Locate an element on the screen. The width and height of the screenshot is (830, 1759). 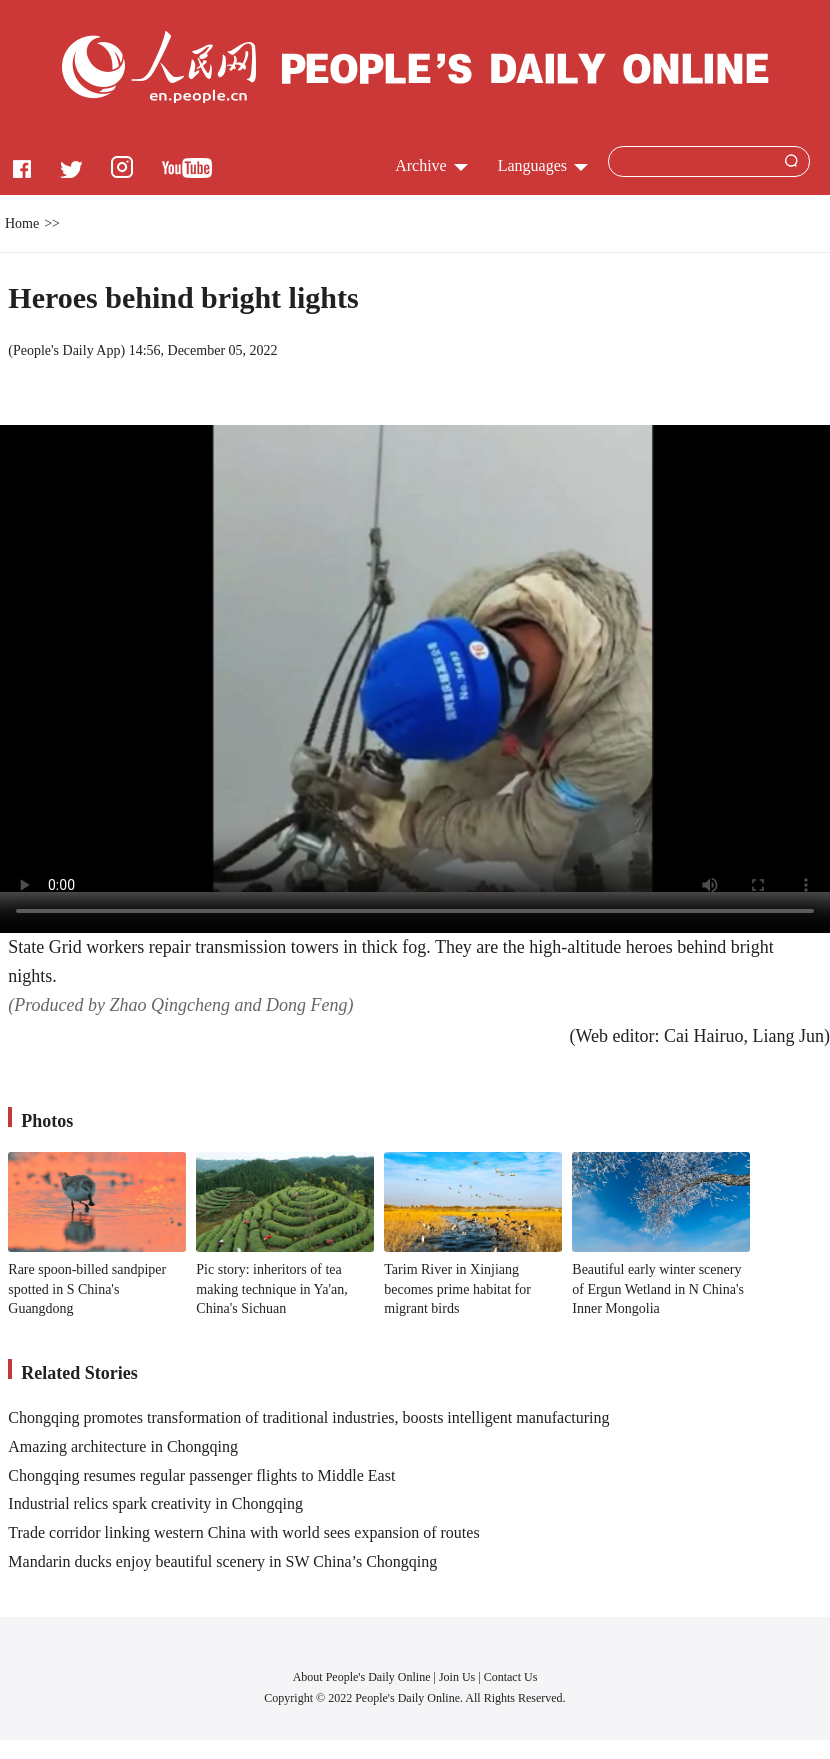
Chongqing promotes transformation of traditional industries, boosts intelligent manufacturing is located at coordinates (308, 1417).